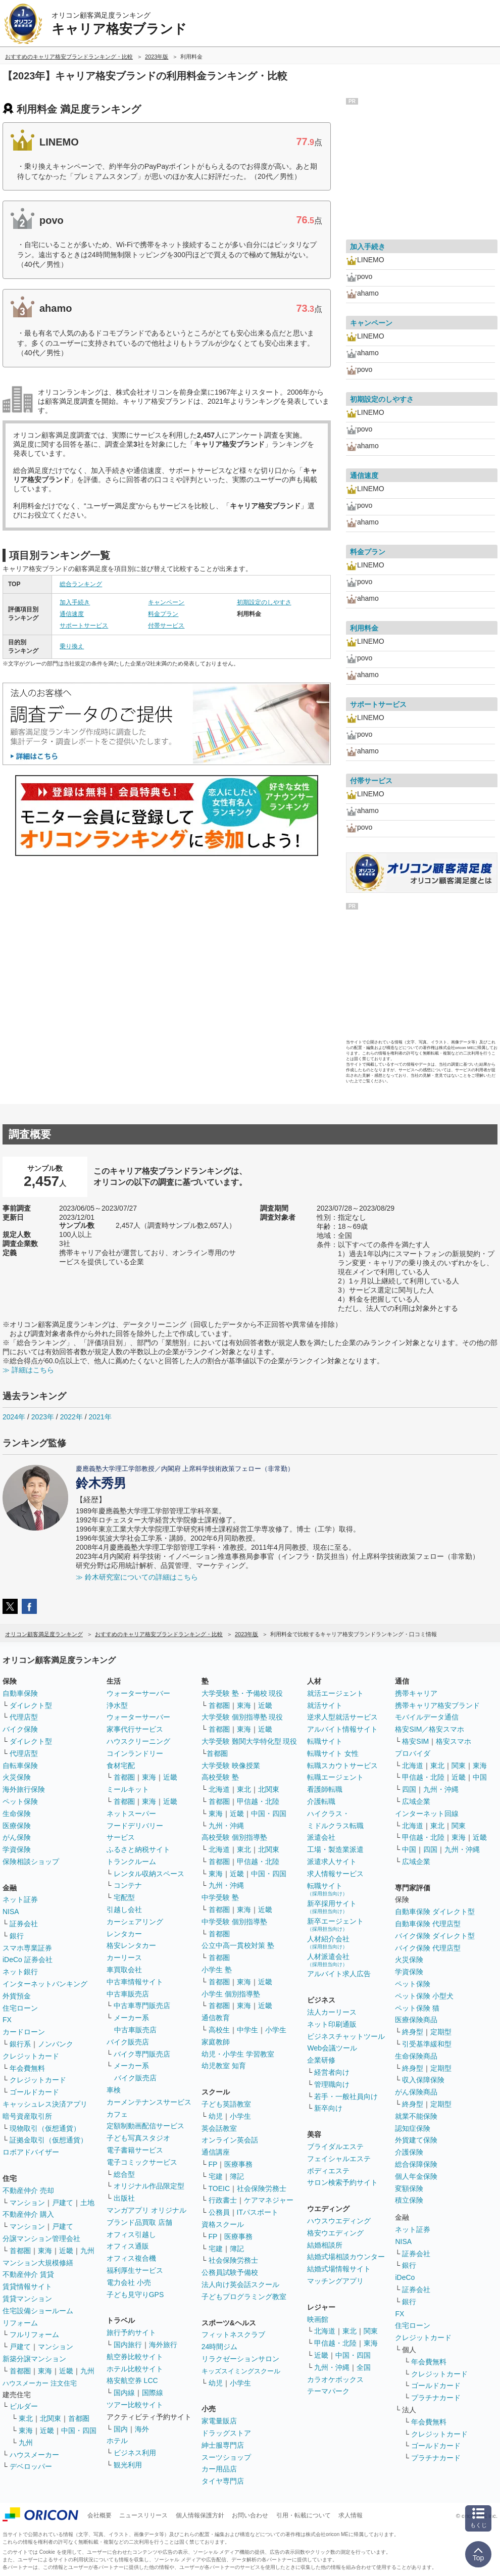 The image size is (500, 2576). What do you see at coordinates (135, 2453) in the screenshot?
I see `ビジネス利用` at bounding box center [135, 2453].